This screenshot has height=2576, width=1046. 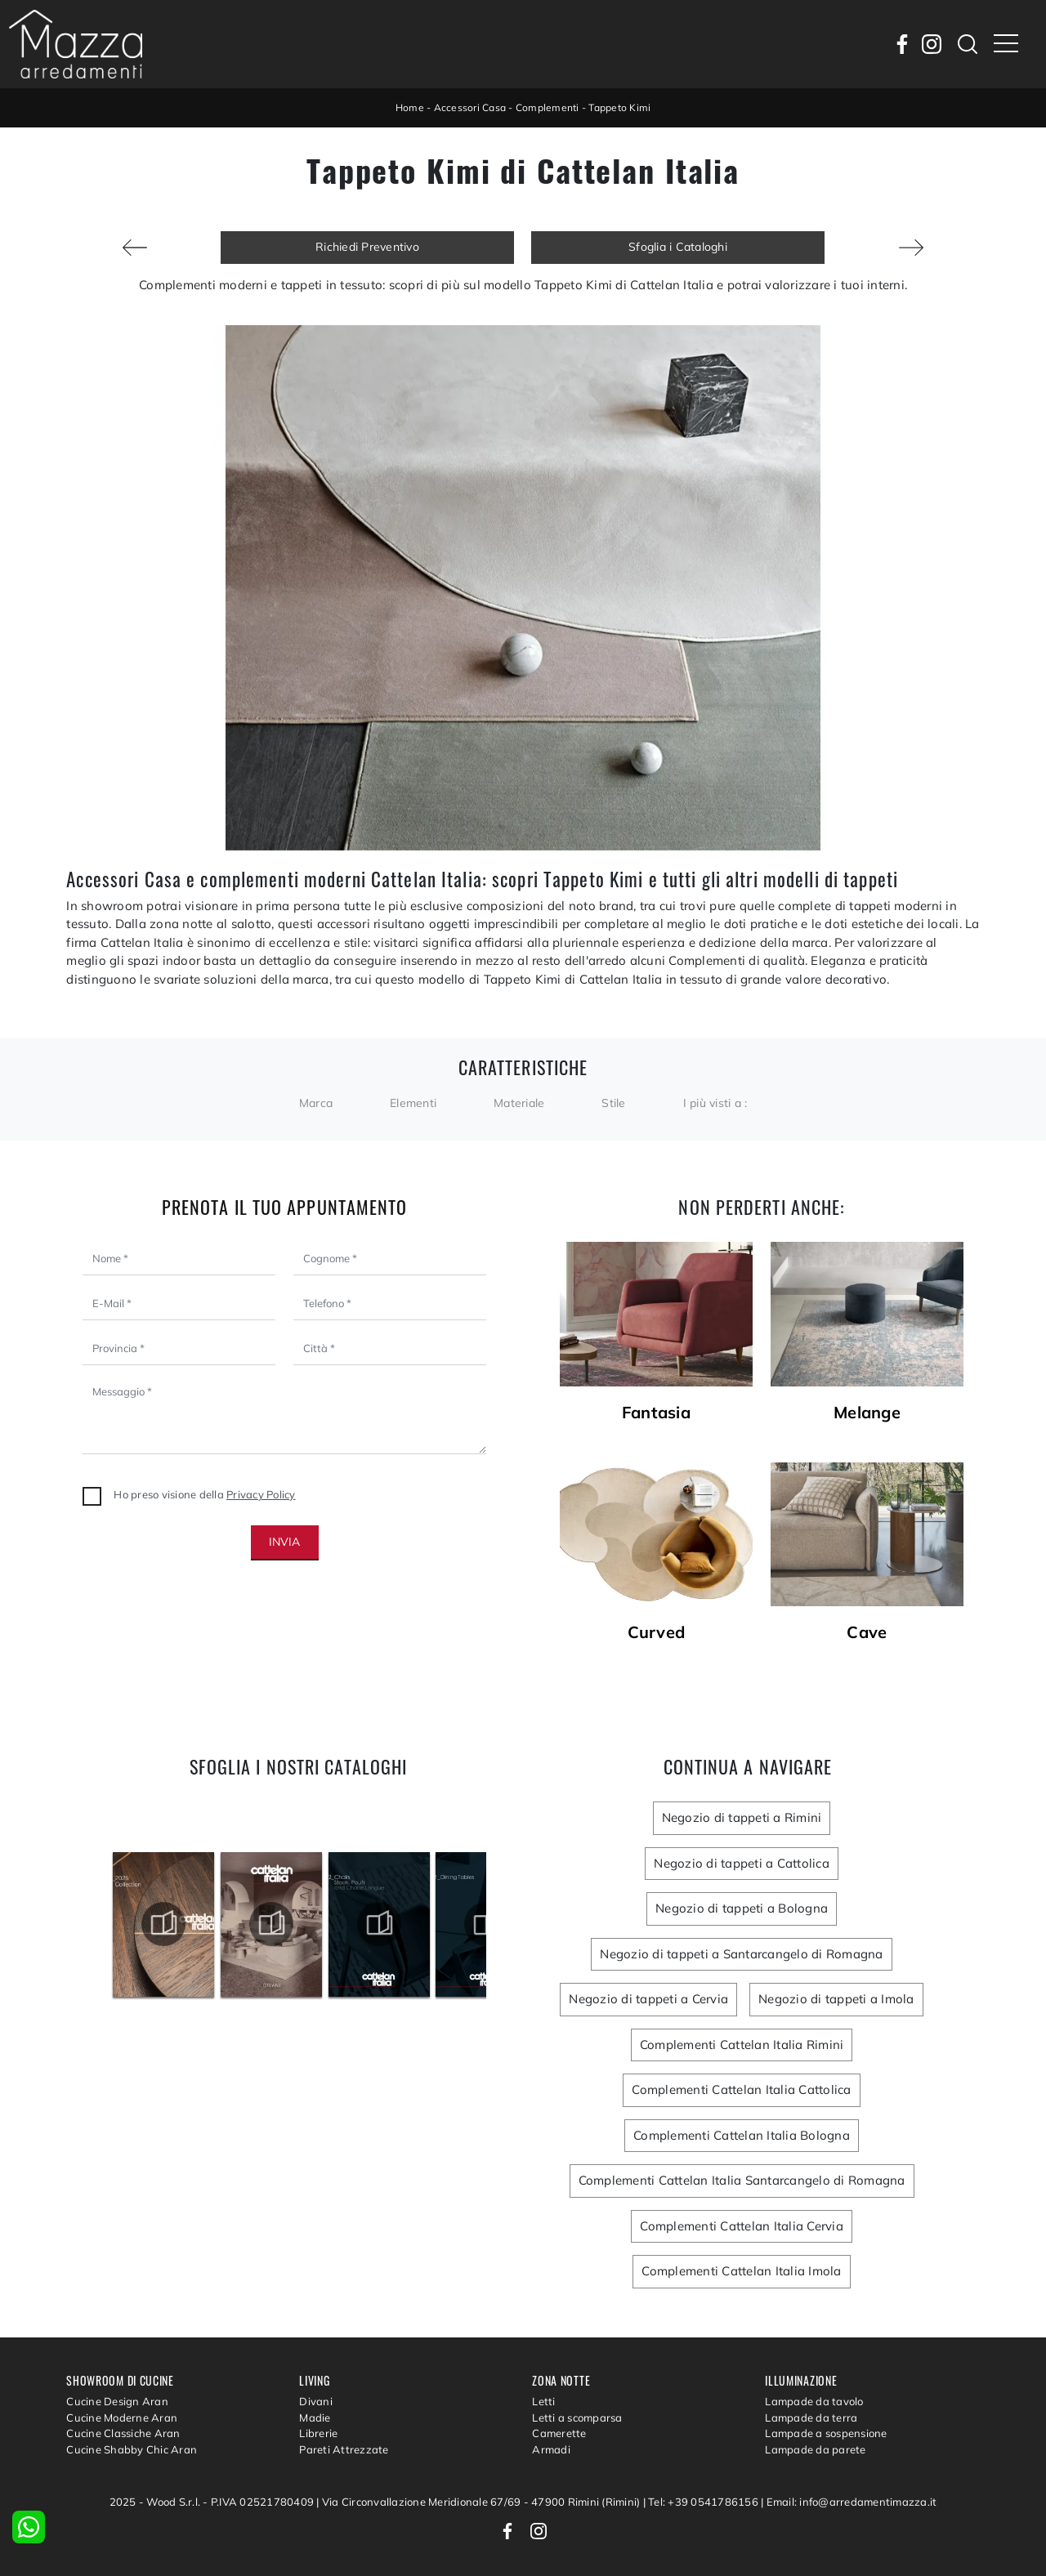 What do you see at coordinates (316, 1103) in the screenshot?
I see `Marca [button]` at bounding box center [316, 1103].